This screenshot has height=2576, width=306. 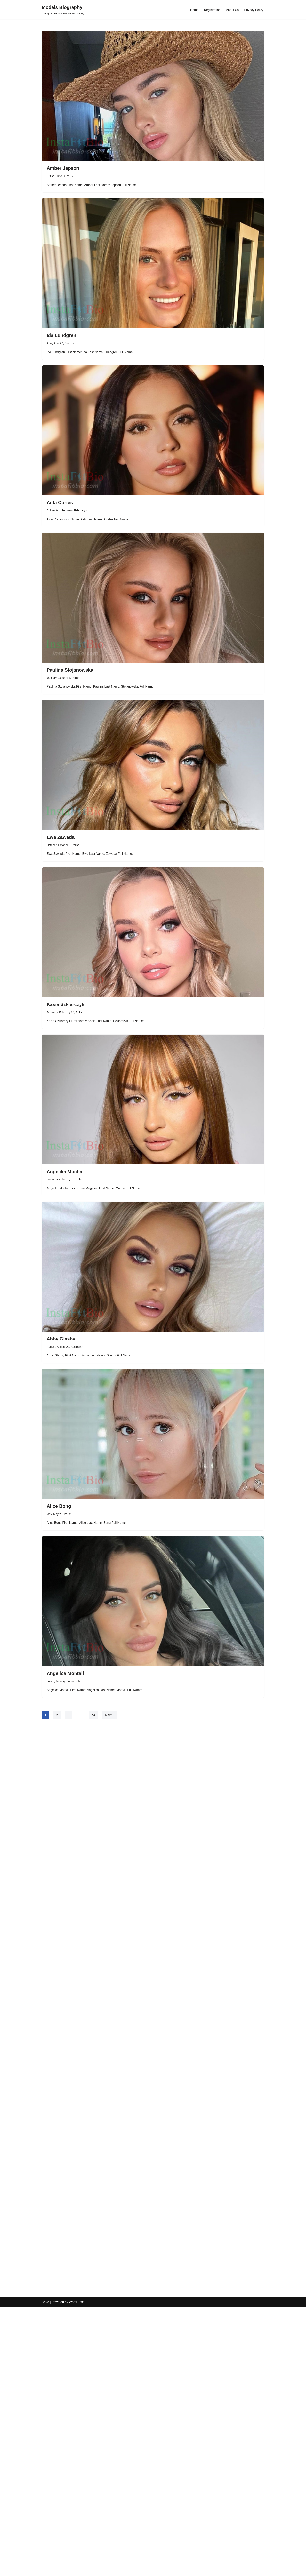 What do you see at coordinates (61, 335) in the screenshot?
I see `Ida Lundgren` at bounding box center [61, 335].